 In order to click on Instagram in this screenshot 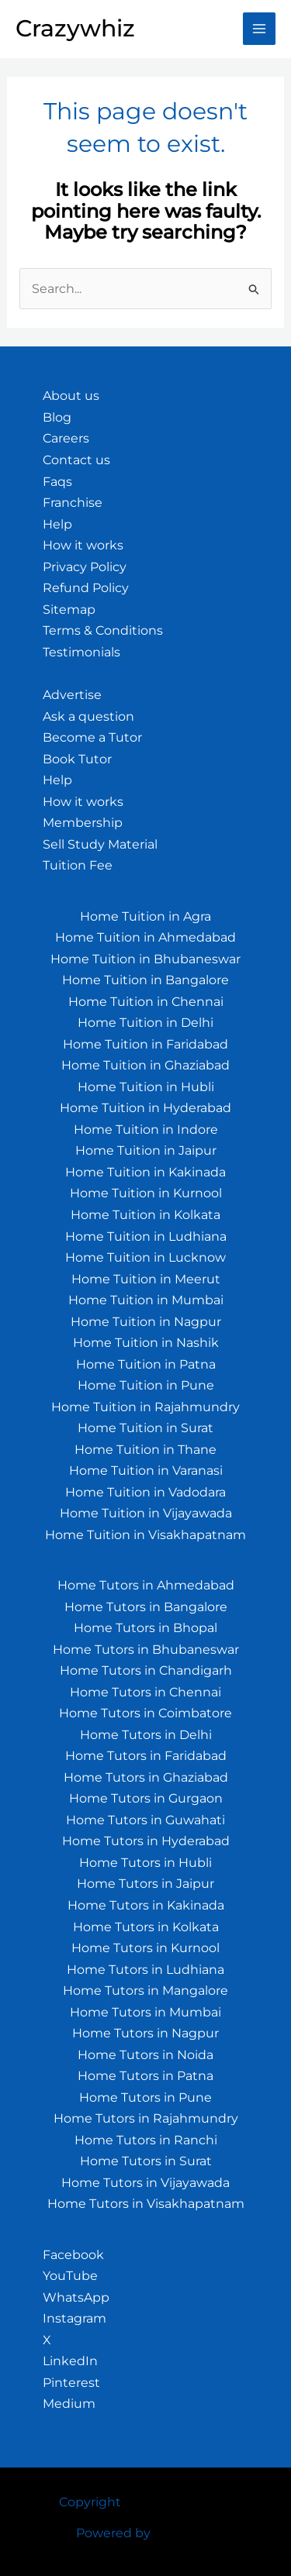, I will do `click(74, 2318)`.